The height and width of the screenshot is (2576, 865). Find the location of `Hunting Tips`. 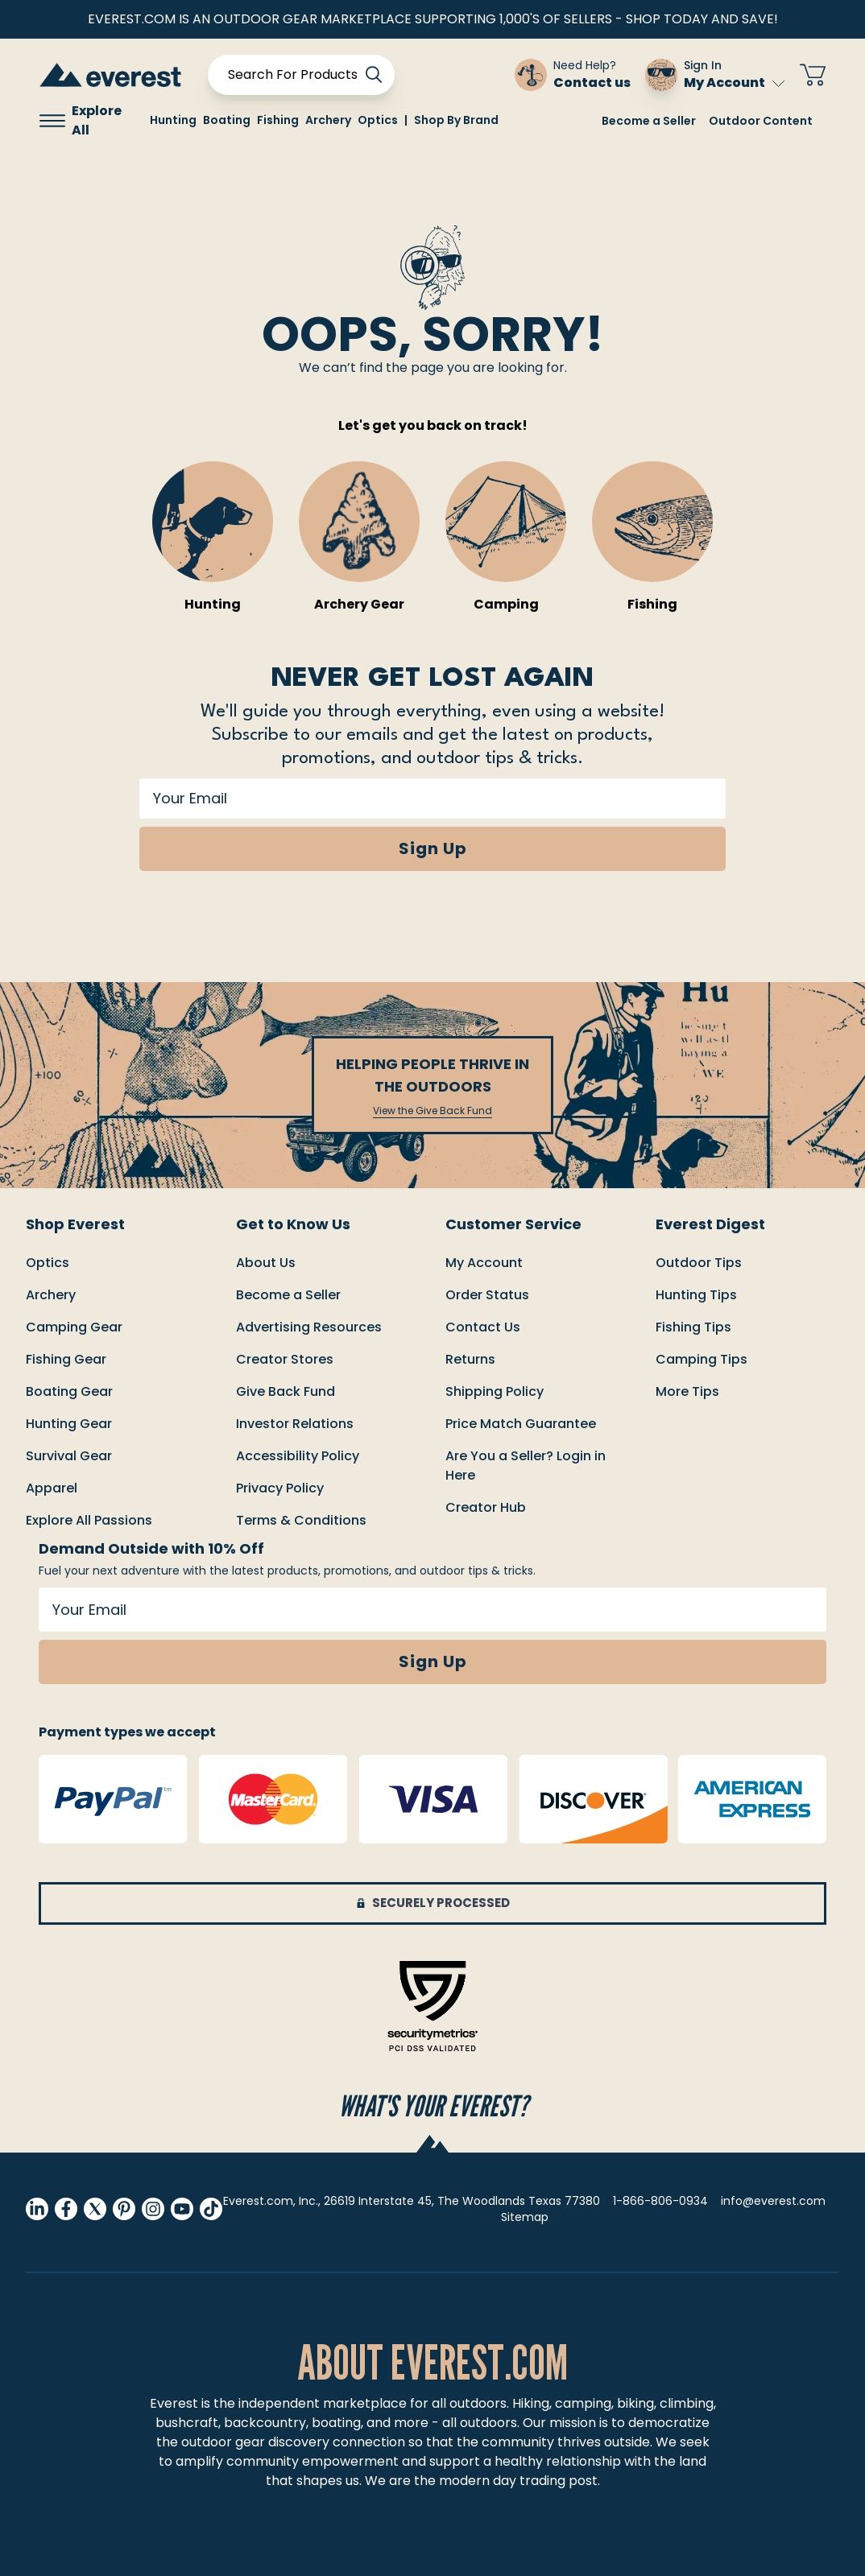

Hunting Tips is located at coordinates (696, 1295).